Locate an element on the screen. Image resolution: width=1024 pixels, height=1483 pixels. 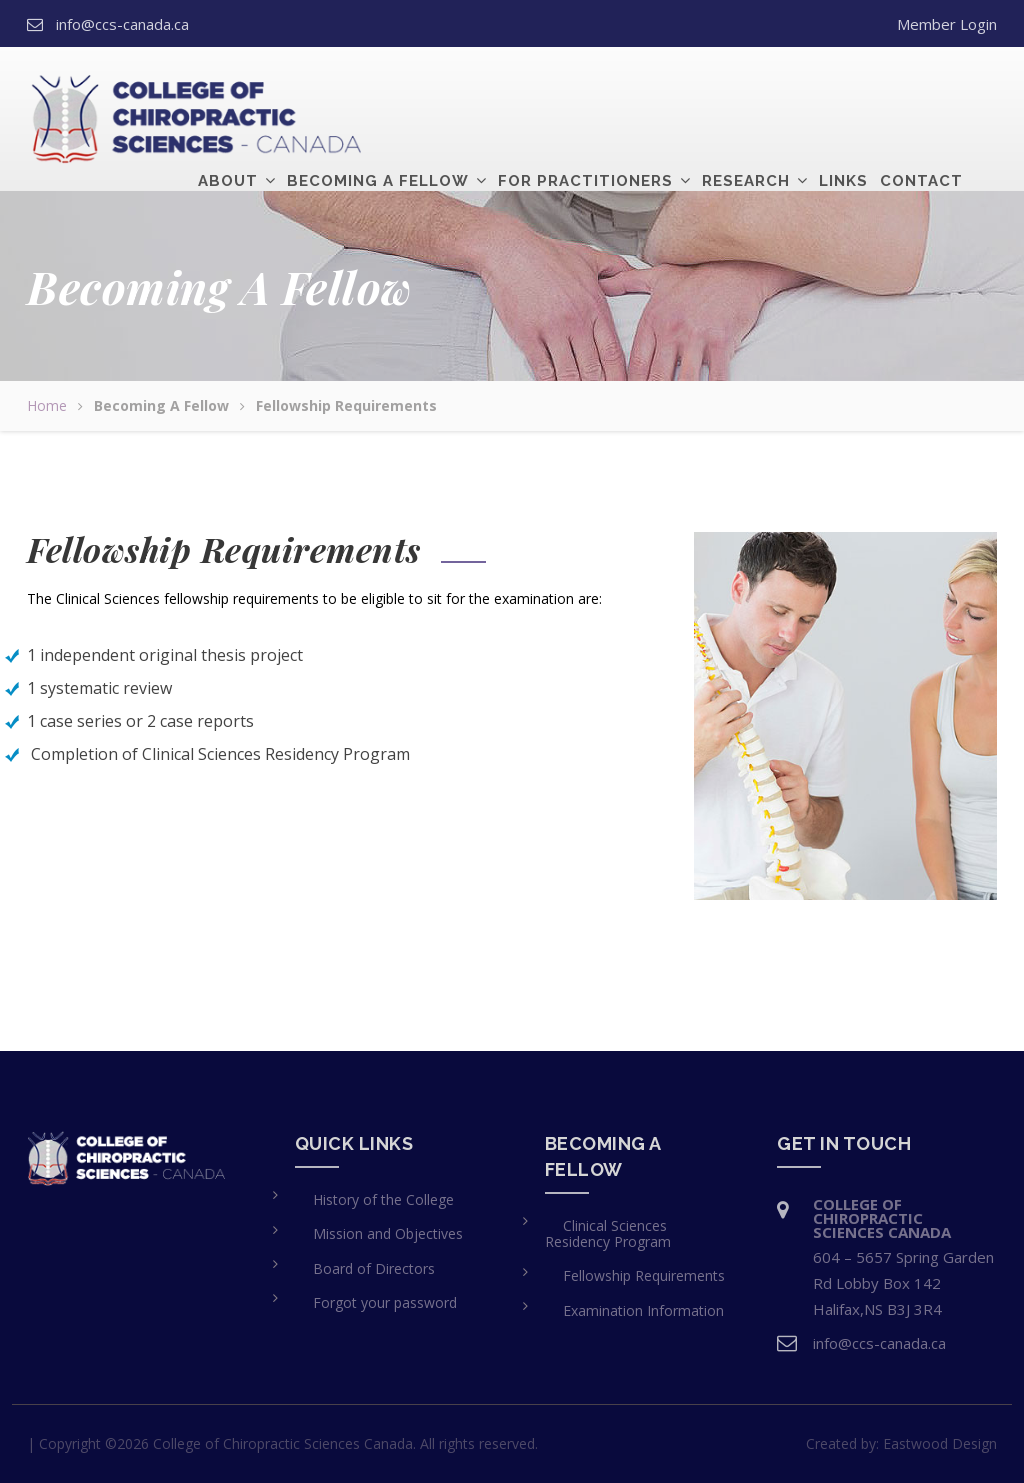
Examination Information is located at coordinates (643, 1310).